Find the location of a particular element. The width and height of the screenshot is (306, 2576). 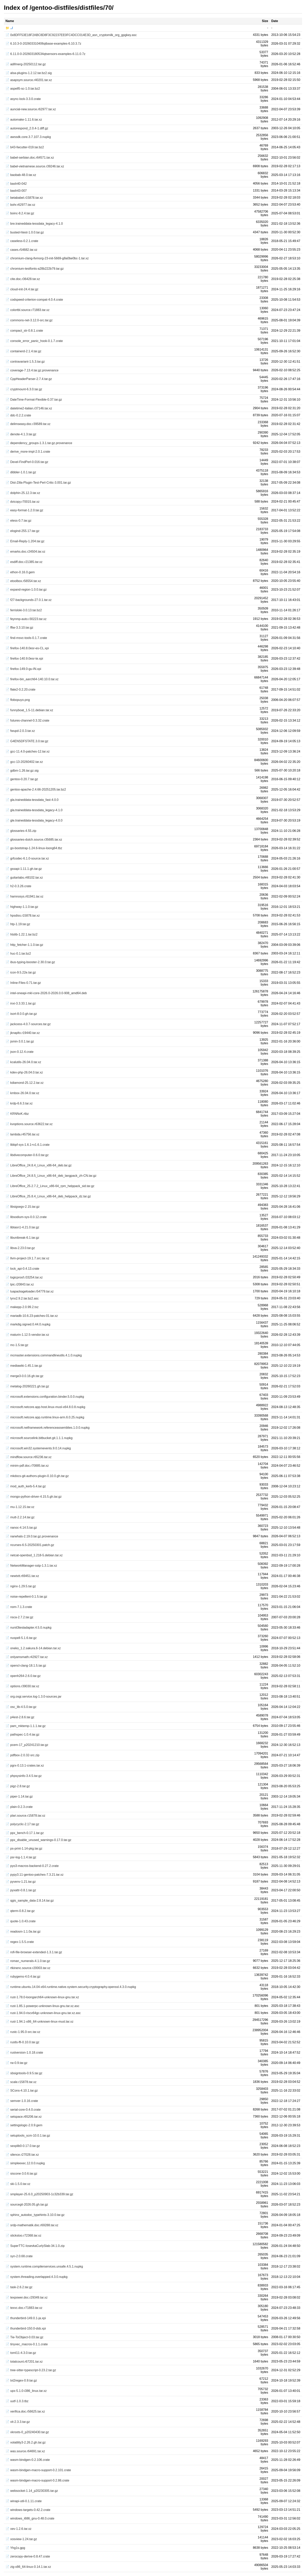

📄 pigz-2.8.tar.gz is located at coordinates (17, 1786).